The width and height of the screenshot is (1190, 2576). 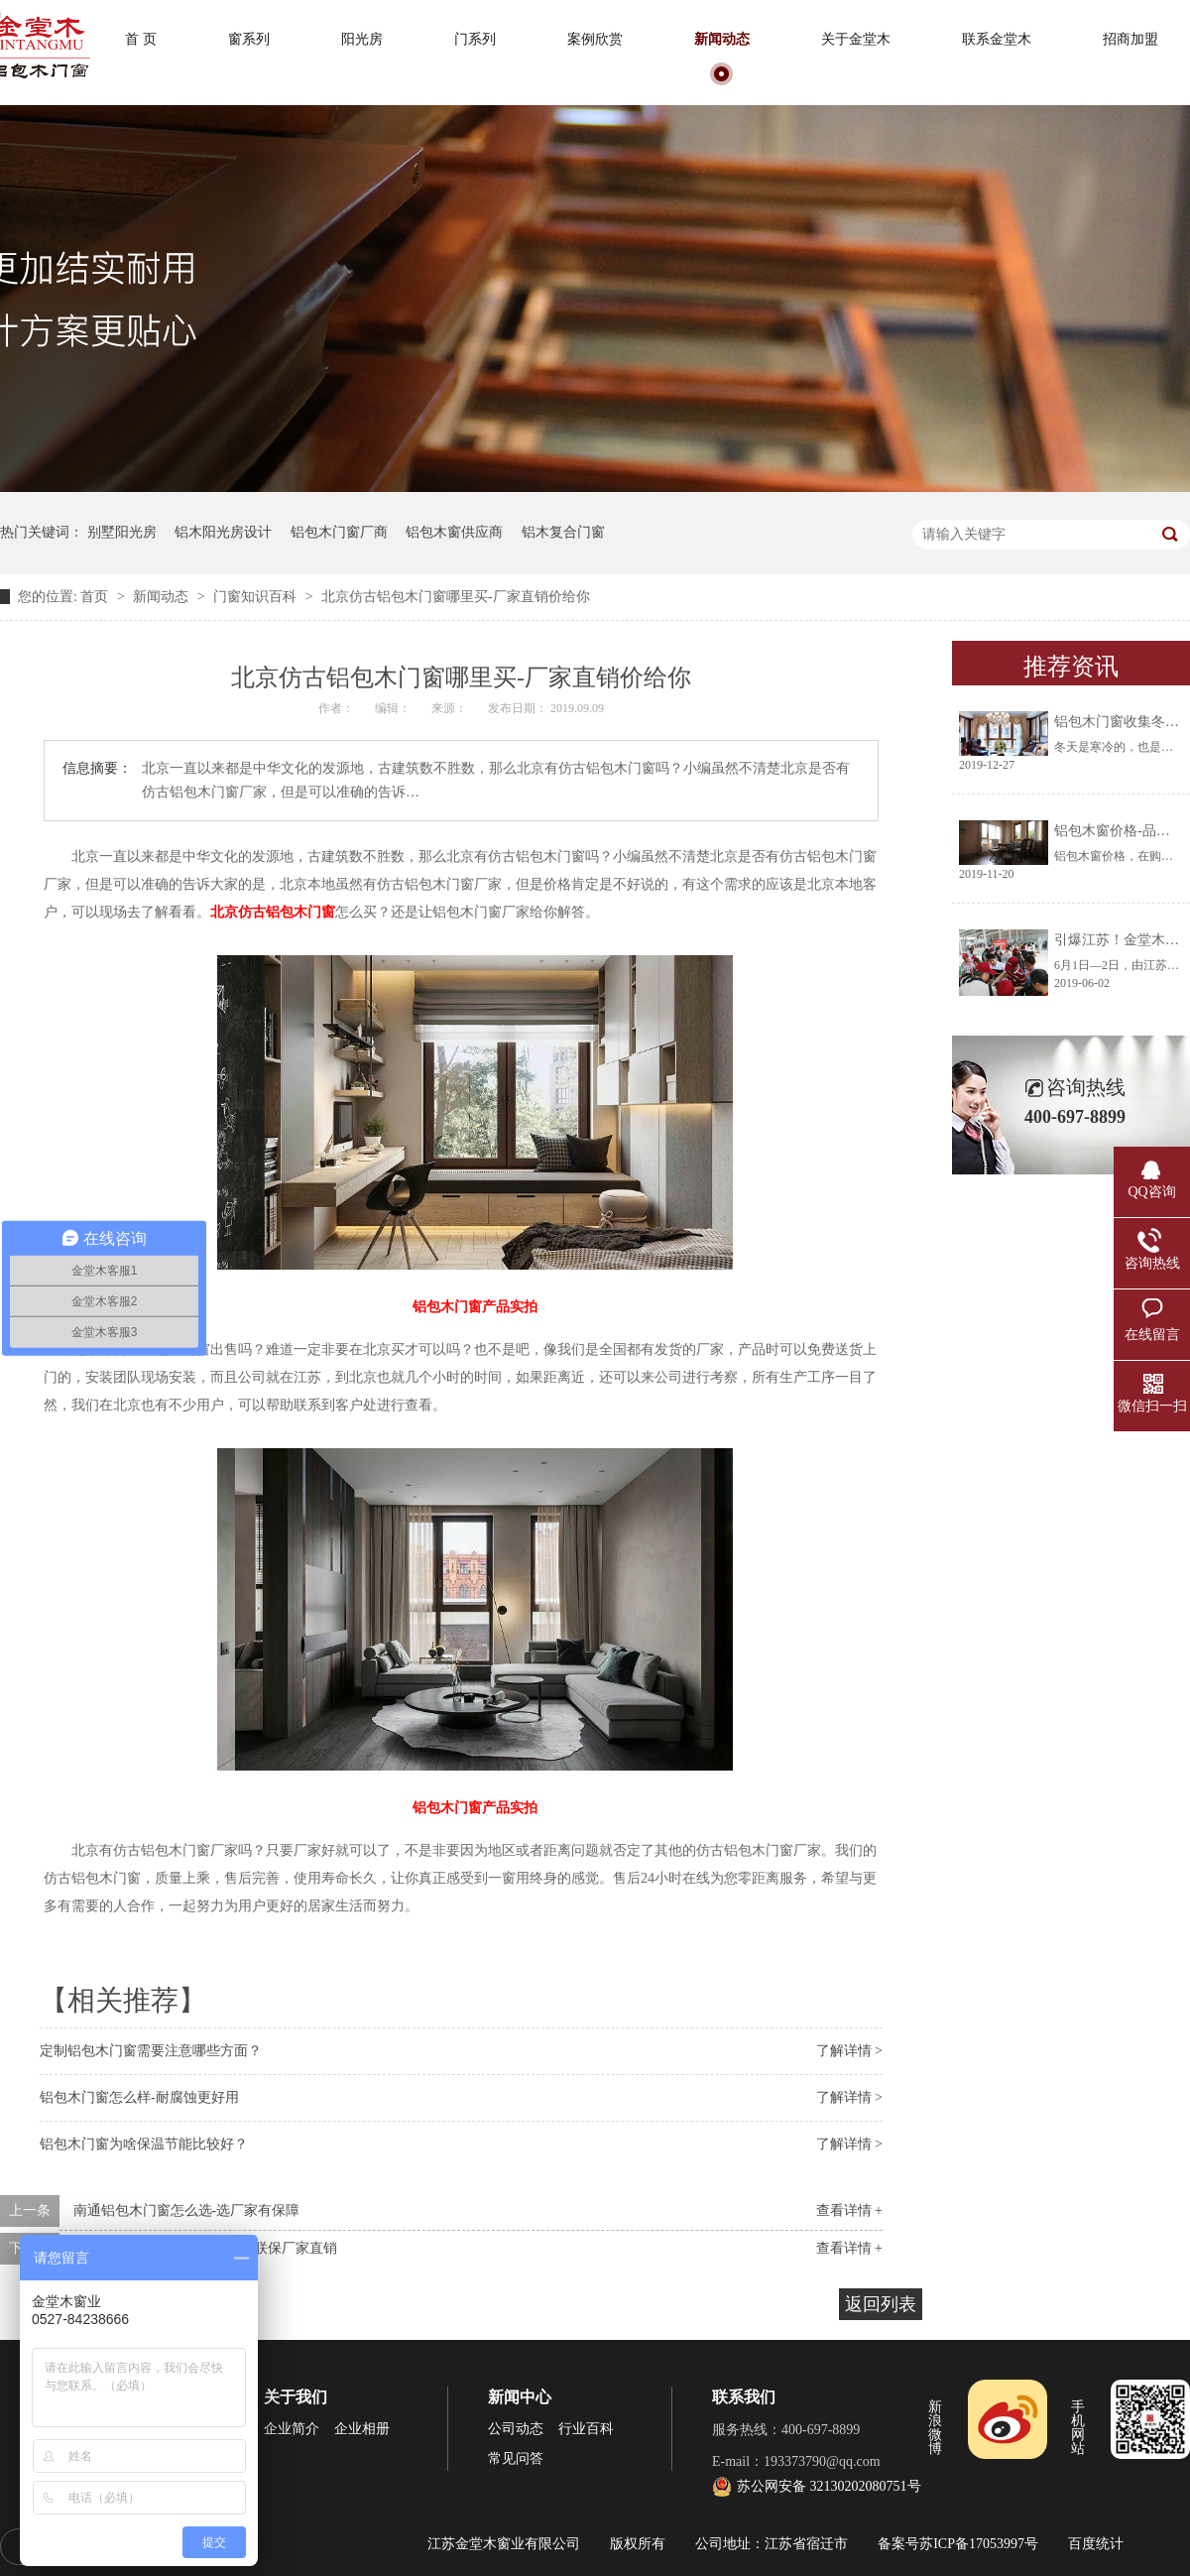 I want to click on 企业简介, so click(x=291, y=2428).